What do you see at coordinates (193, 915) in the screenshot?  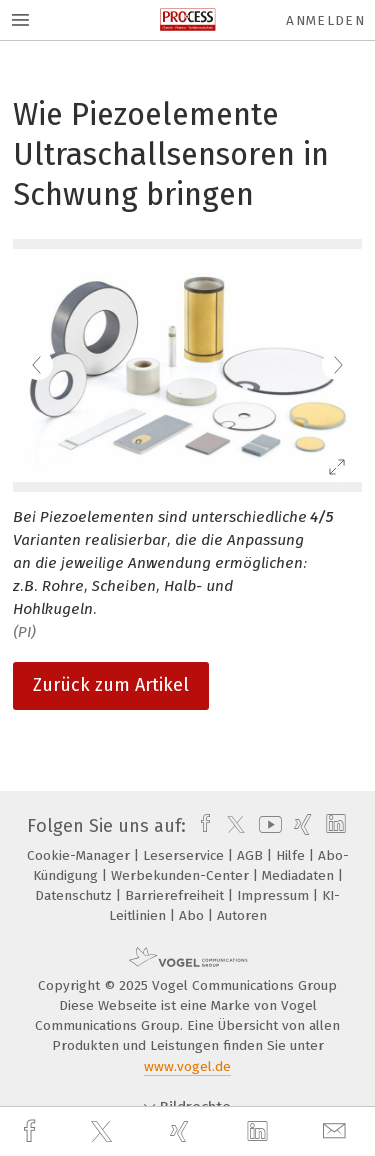 I see `Abo` at bounding box center [193, 915].